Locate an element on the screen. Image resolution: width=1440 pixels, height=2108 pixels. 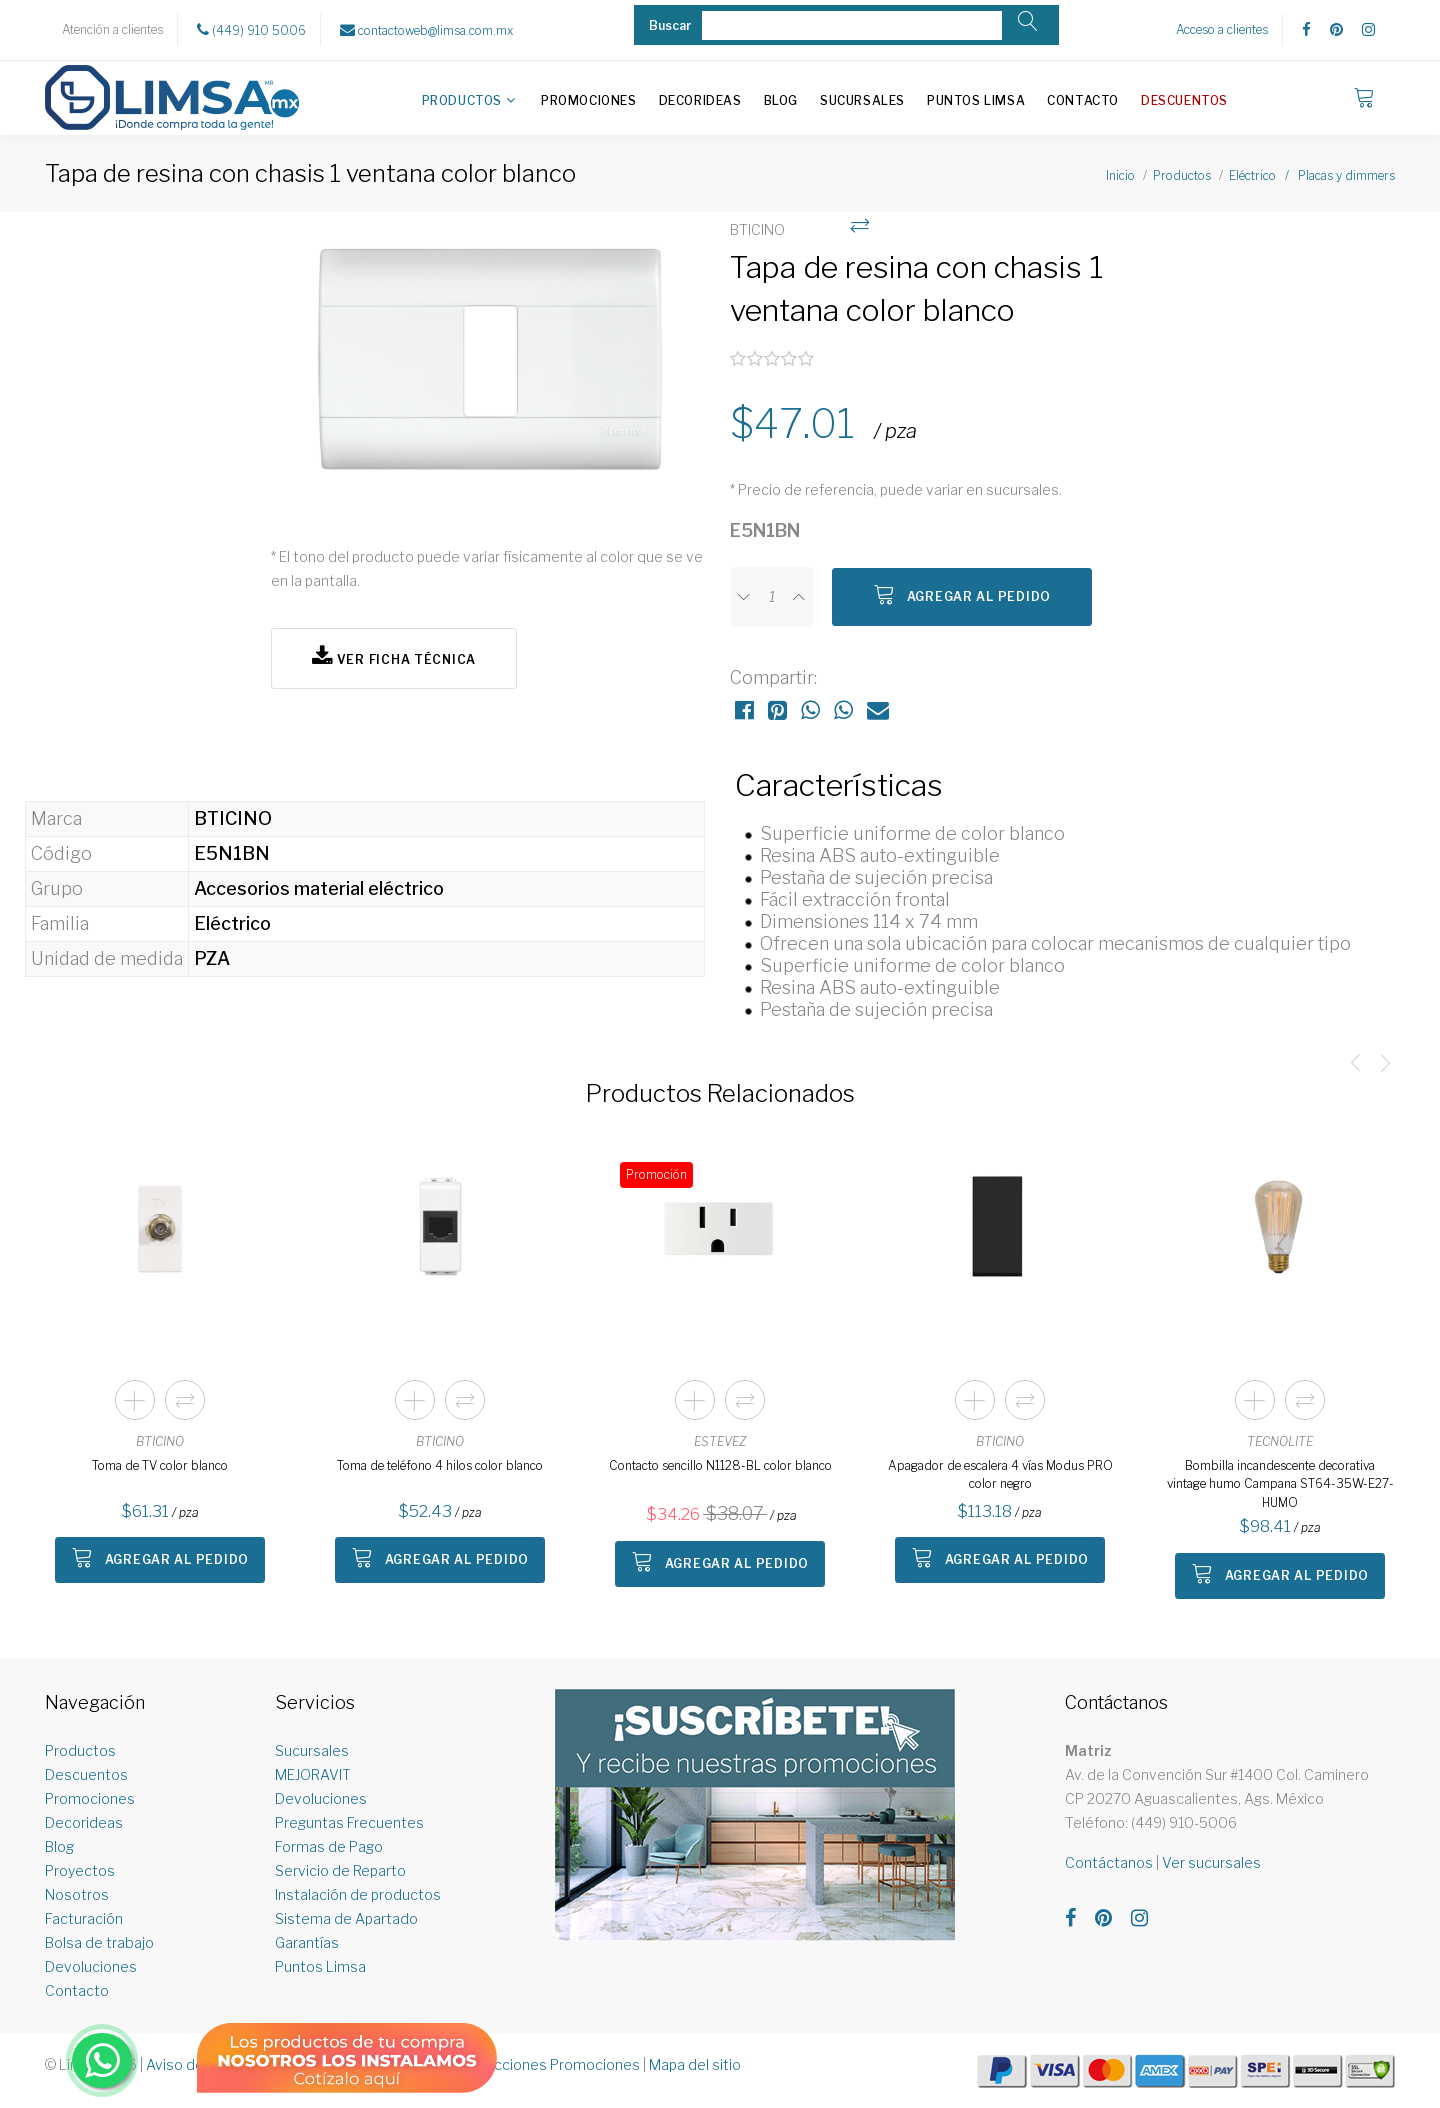
contactoweb@limsa.com.mx is located at coordinates (426, 30).